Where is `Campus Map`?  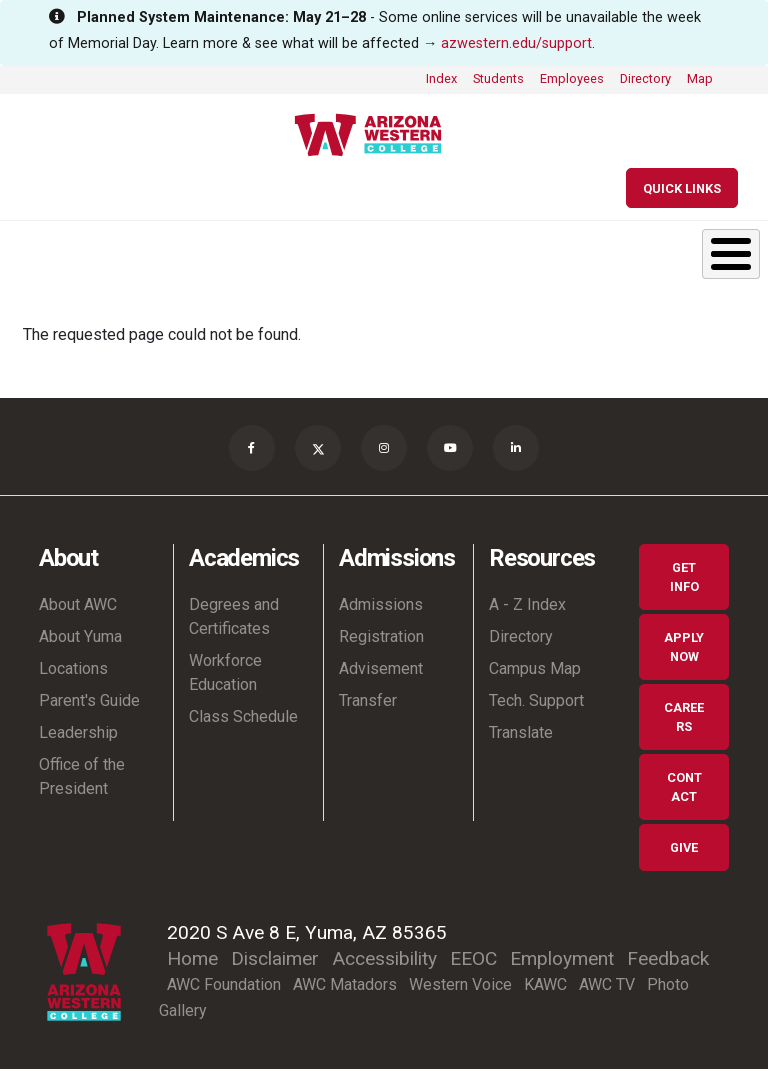
Campus Map is located at coordinates (535, 670).